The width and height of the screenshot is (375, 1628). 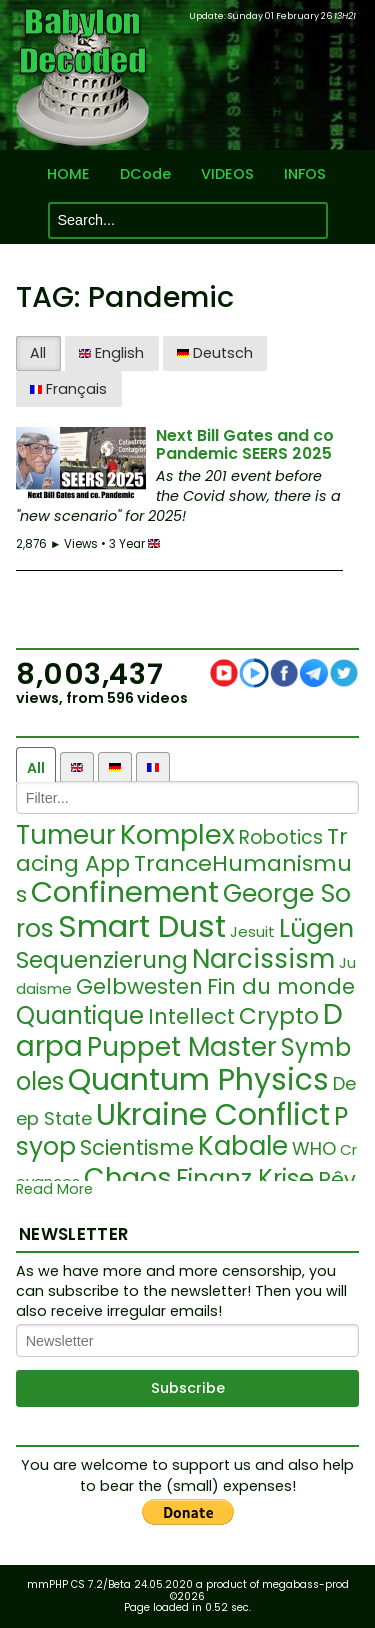 I want to click on Deutsch, so click(x=215, y=353).